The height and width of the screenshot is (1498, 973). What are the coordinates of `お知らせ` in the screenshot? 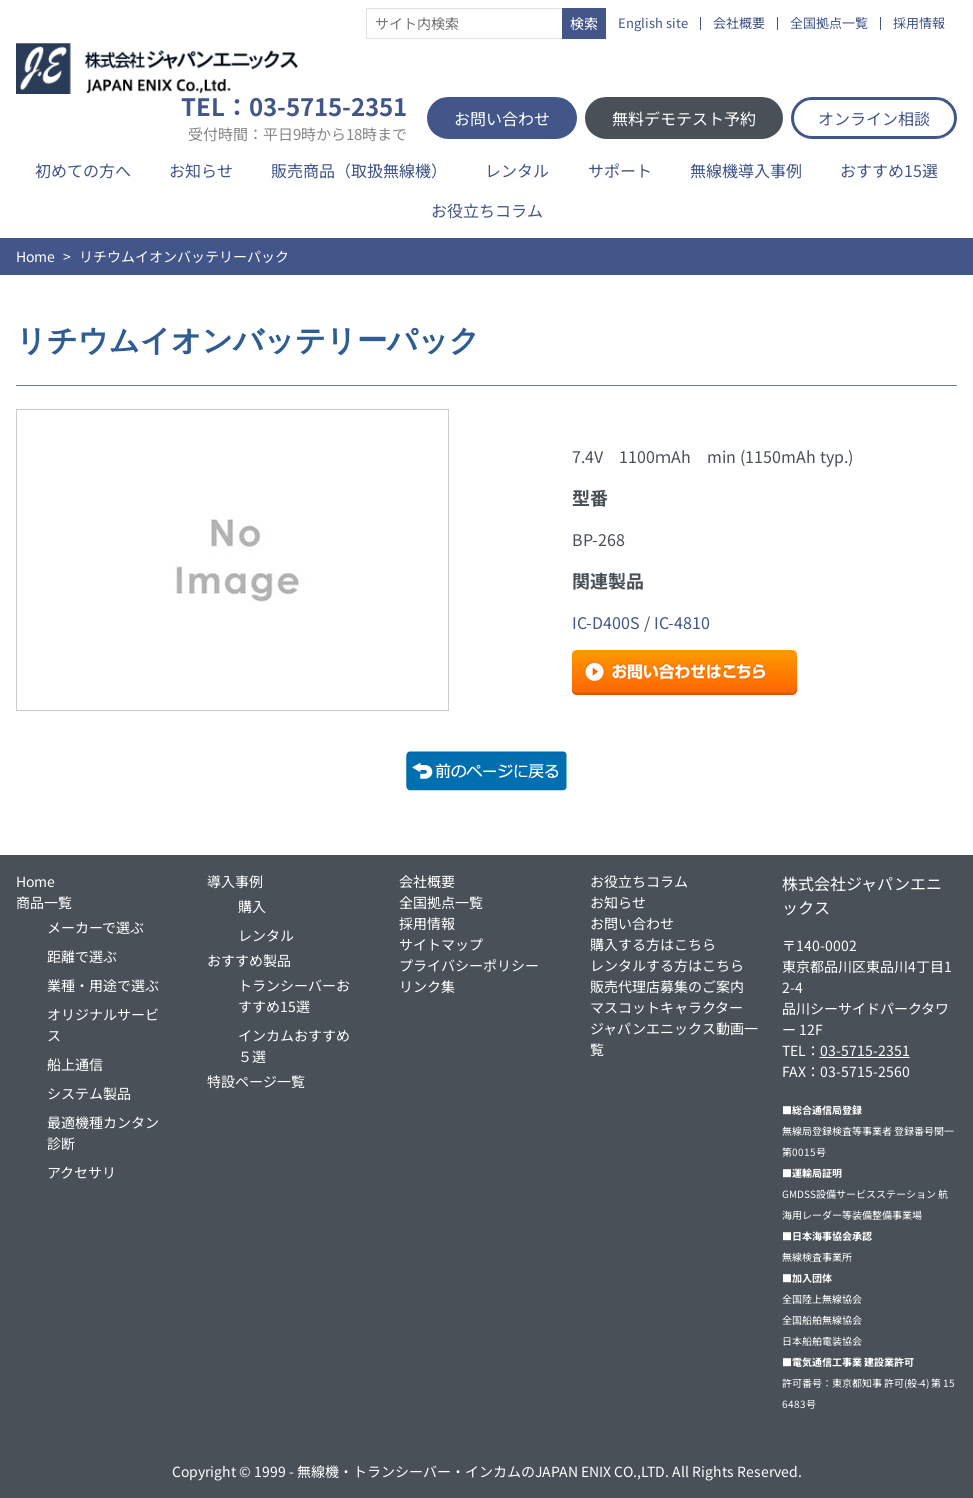 It's located at (201, 170).